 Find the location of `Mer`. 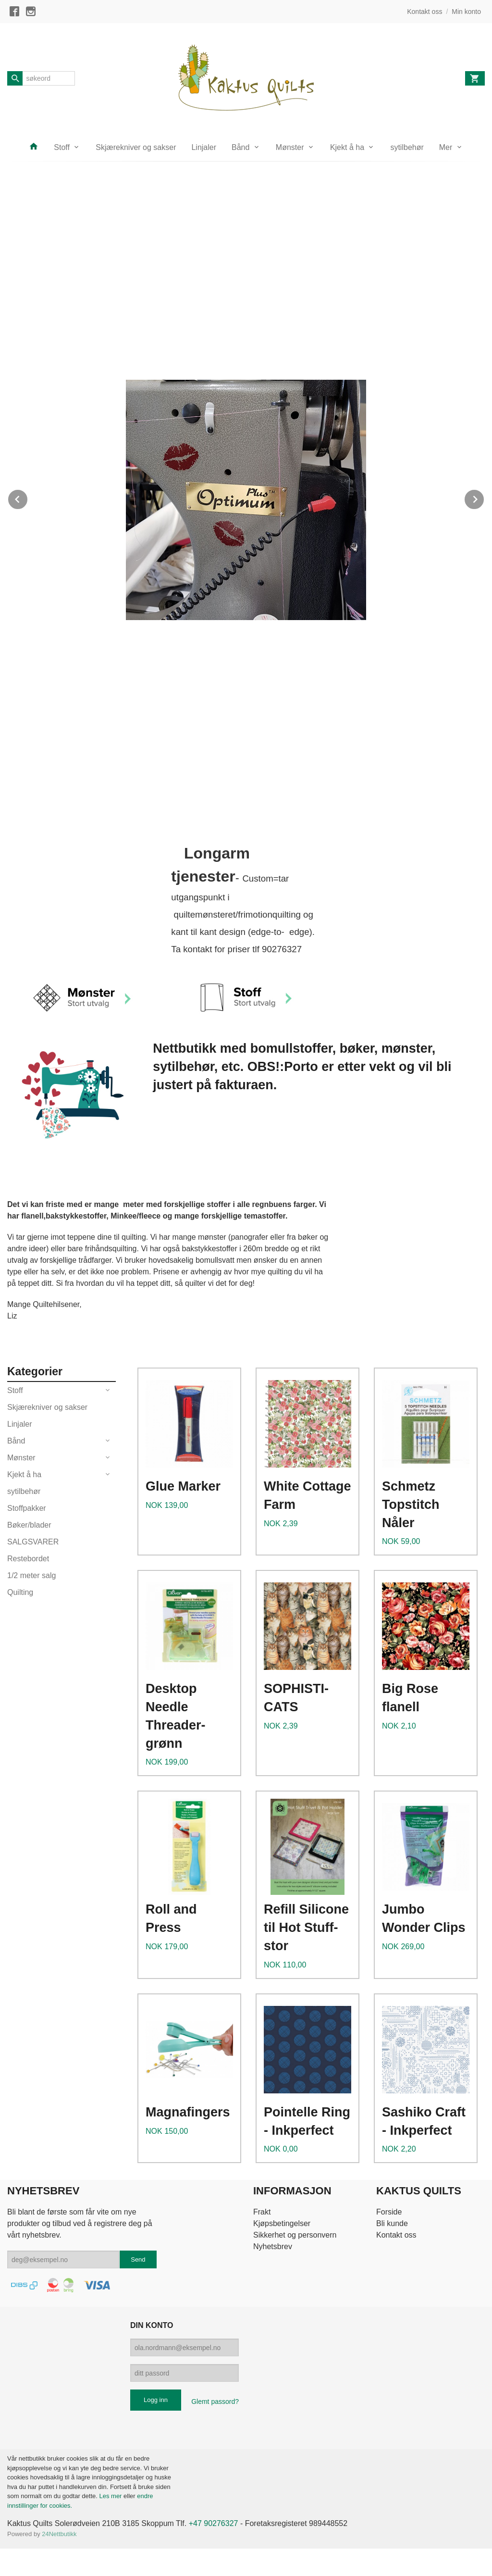

Mer is located at coordinates (446, 147).